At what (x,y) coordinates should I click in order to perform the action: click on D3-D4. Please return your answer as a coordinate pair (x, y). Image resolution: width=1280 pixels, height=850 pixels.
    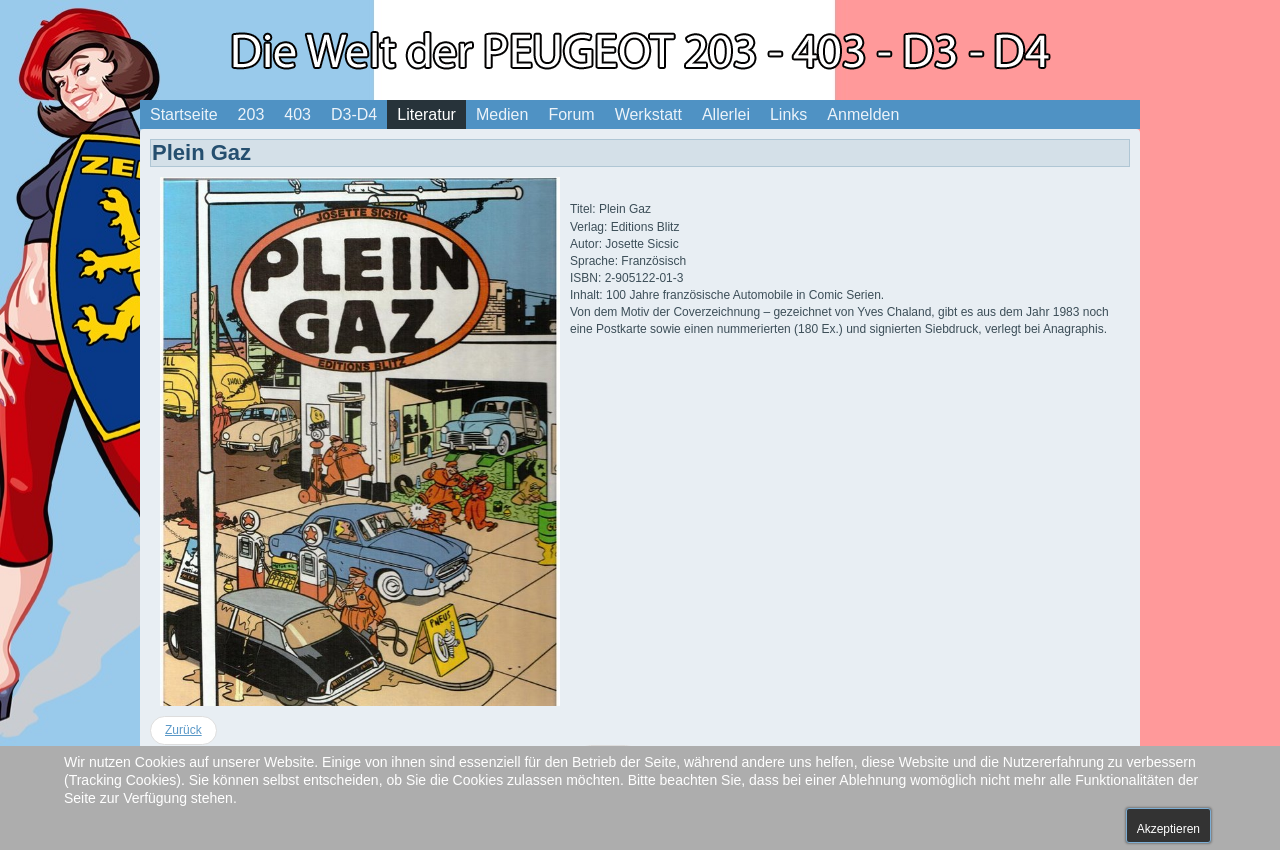
    Looking at the image, I should click on (354, 114).